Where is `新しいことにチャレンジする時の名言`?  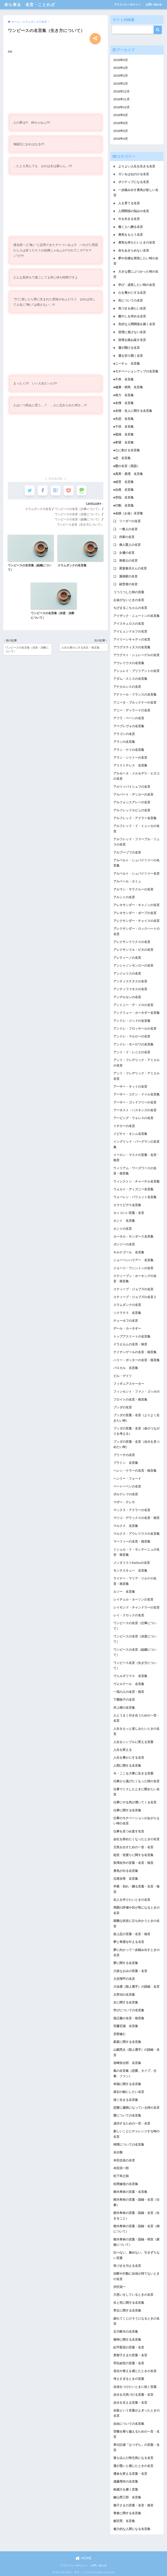 新しいことにチャレンジする時の名言 is located at coordinates (136, 2134).